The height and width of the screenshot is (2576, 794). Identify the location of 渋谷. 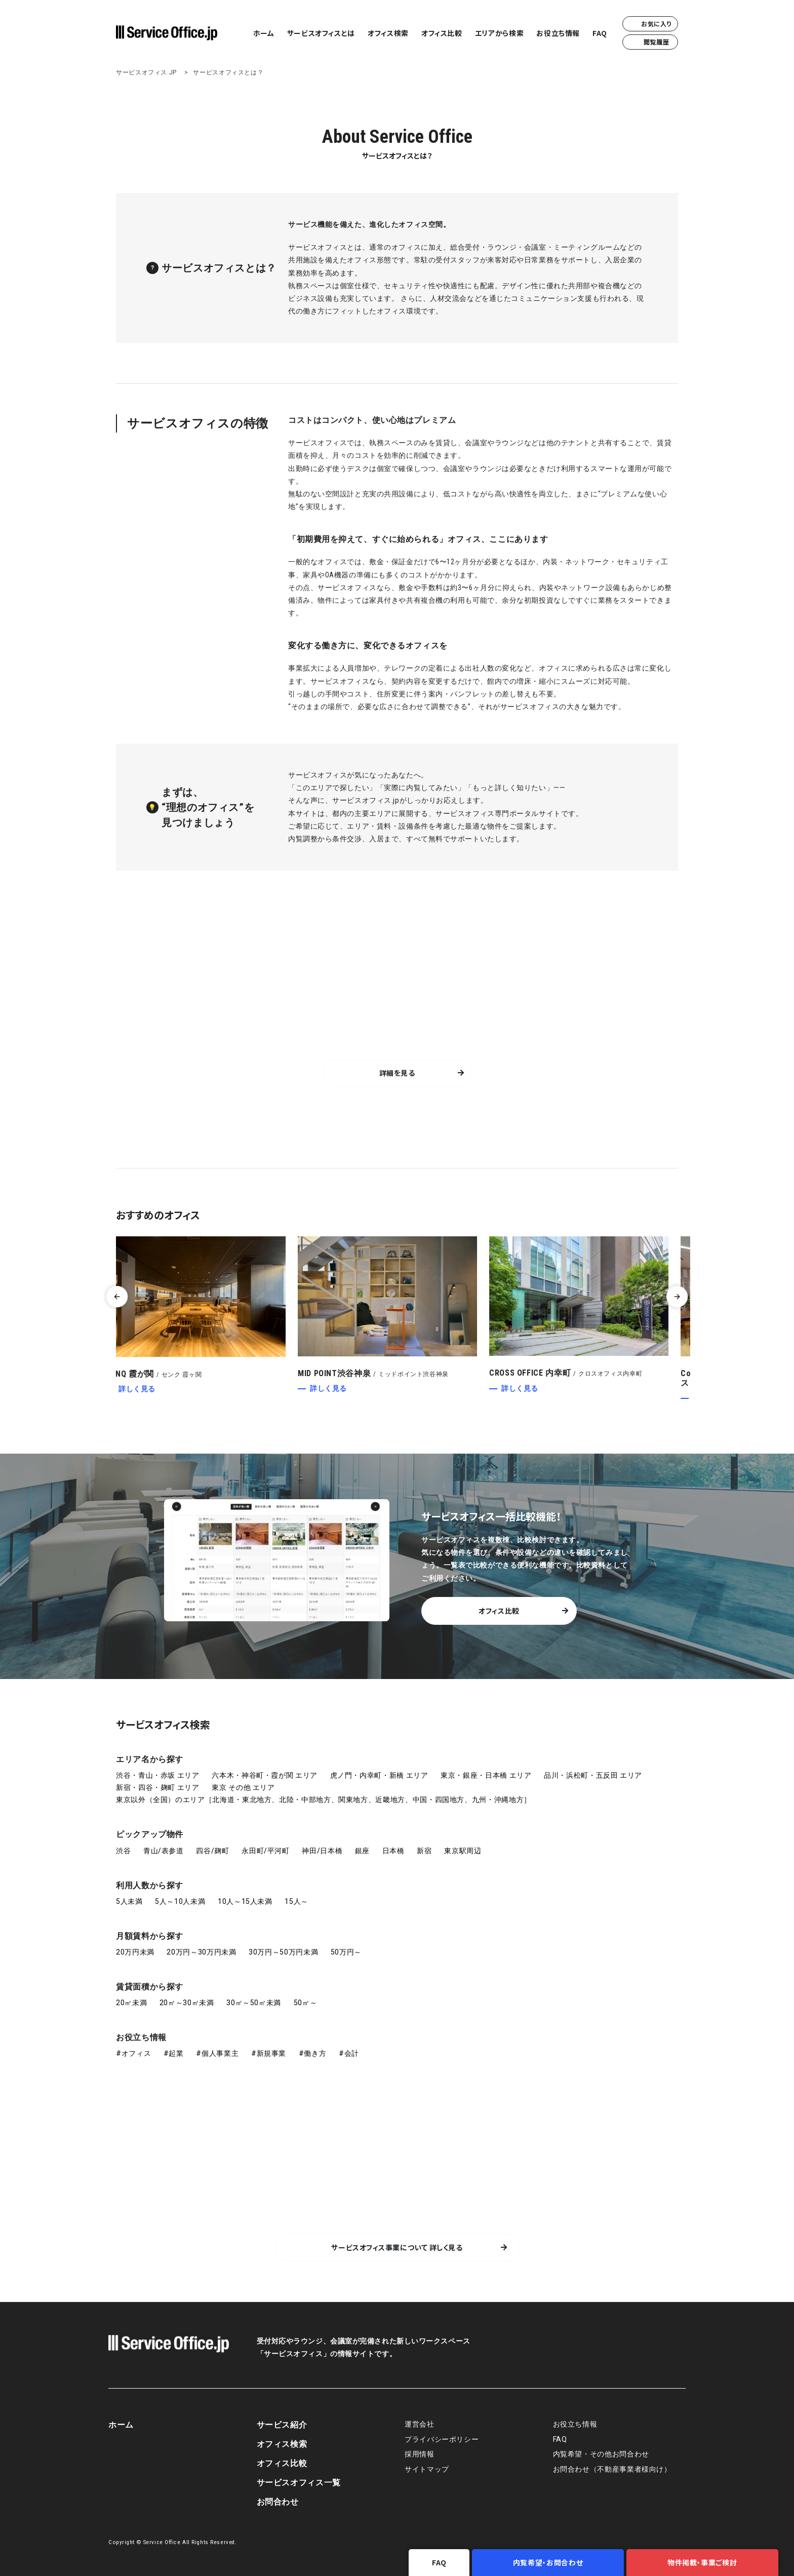
(123, 1851).